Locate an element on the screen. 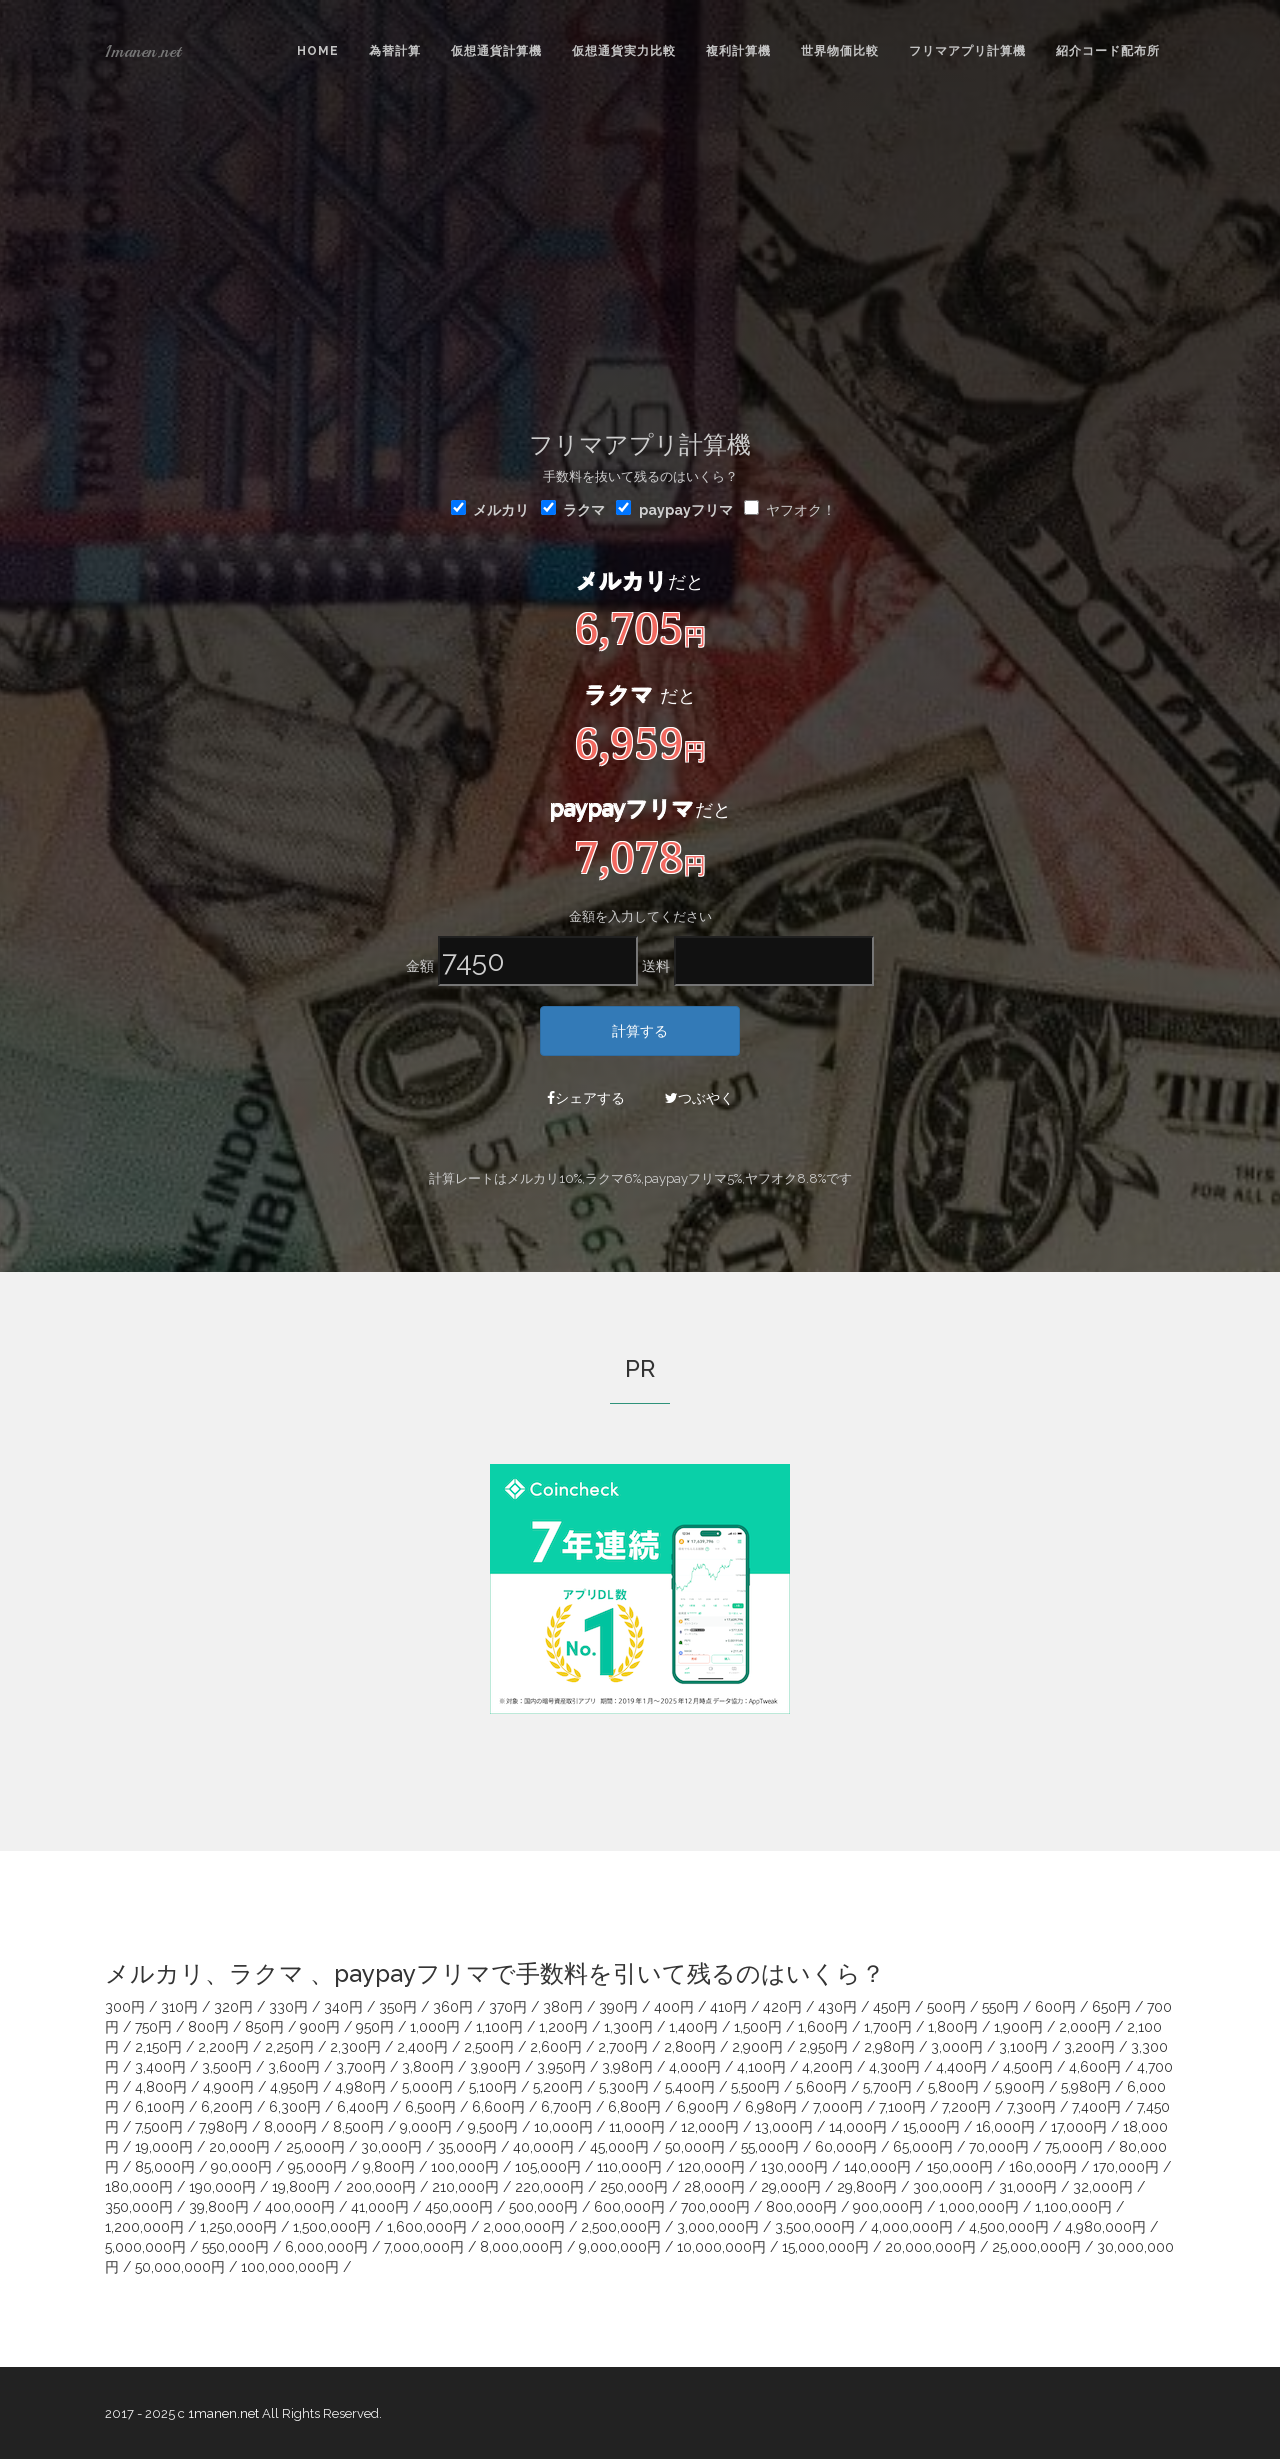 This screenshot has width=1280, height=2459. 350円 is located at coordinates (398, 2007).